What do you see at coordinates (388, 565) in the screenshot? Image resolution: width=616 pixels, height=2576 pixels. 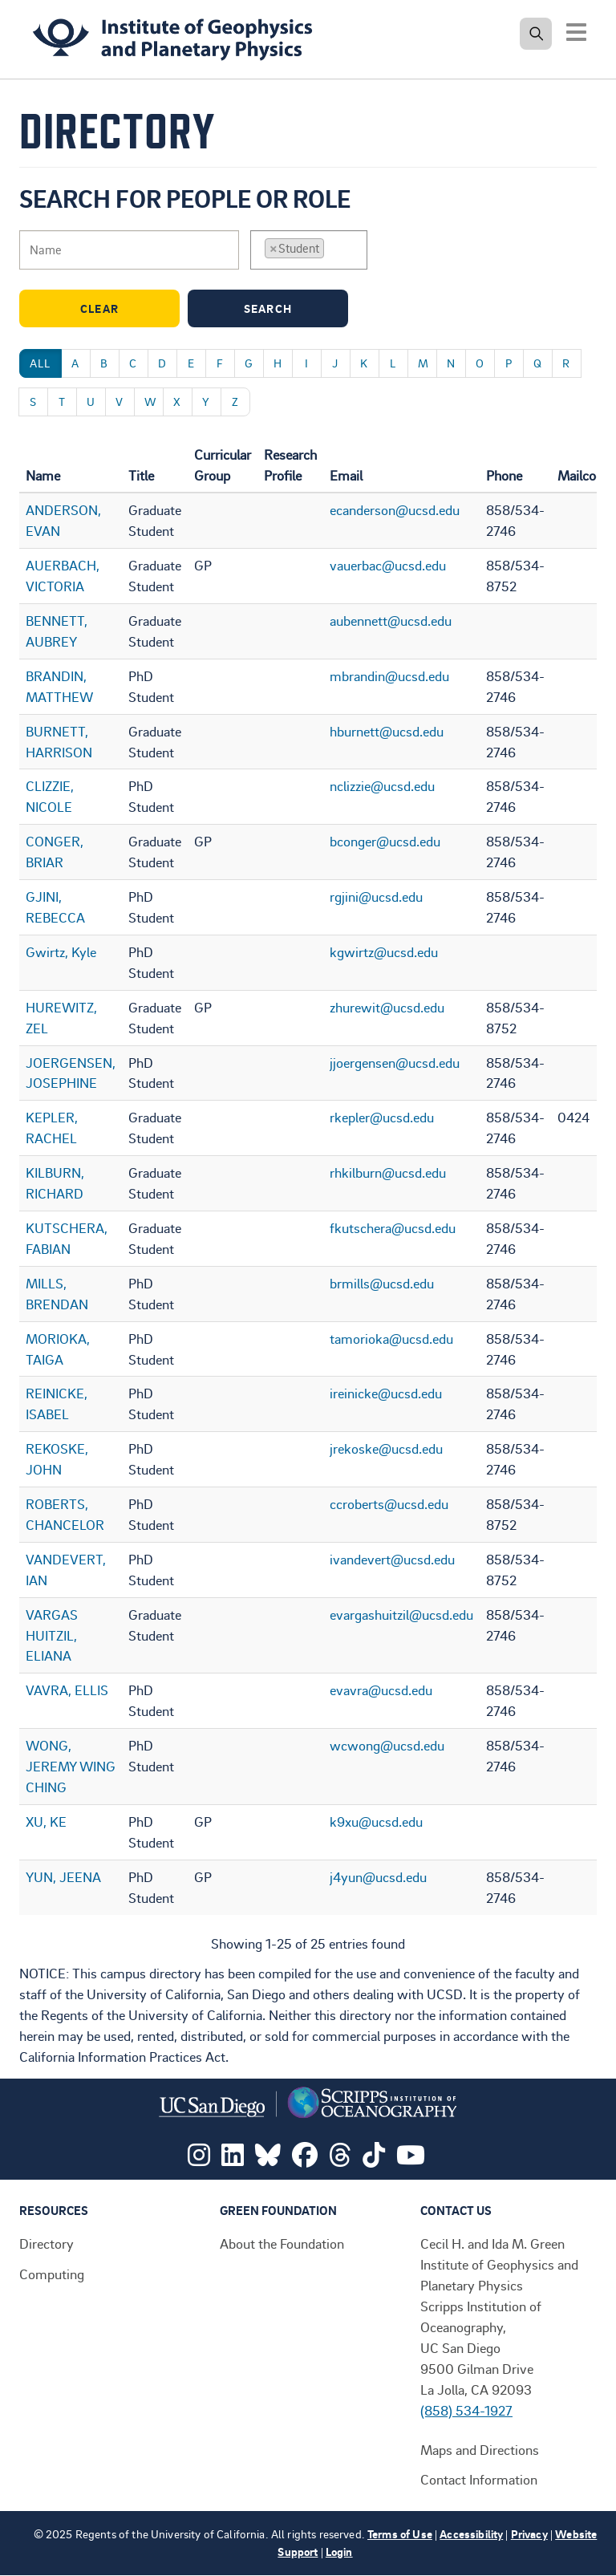 I see `vauerbac@ucsd.edu` at bounding box center [388, 565].